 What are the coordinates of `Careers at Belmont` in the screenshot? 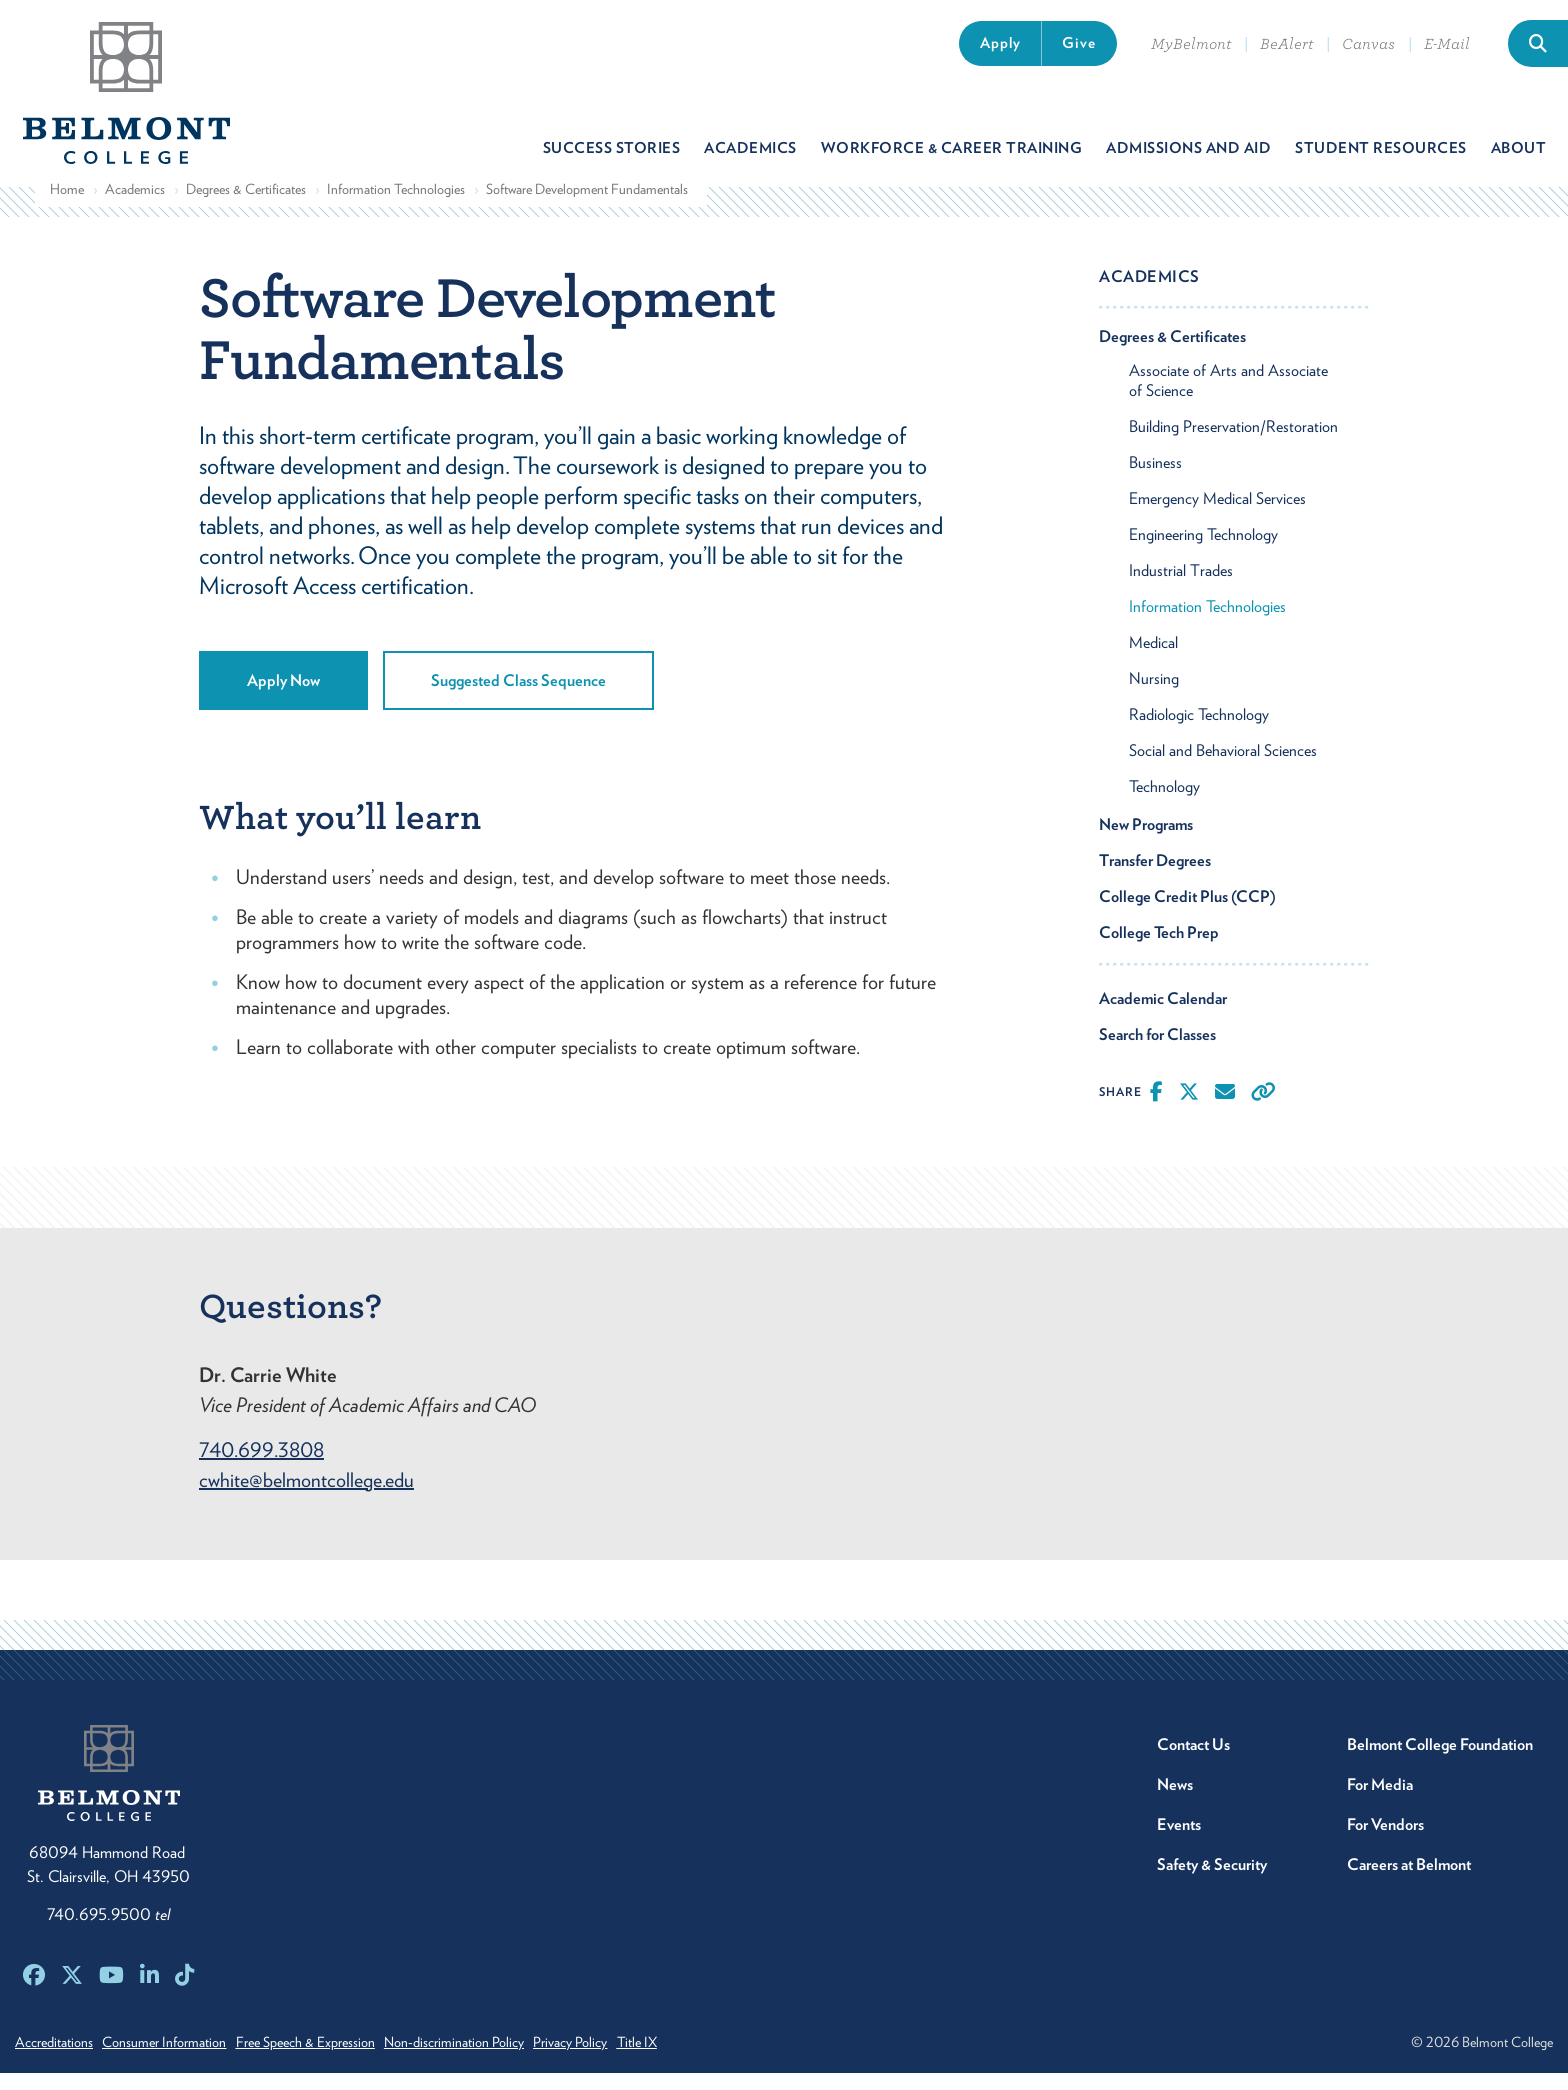 It's located at (1409, 1881).